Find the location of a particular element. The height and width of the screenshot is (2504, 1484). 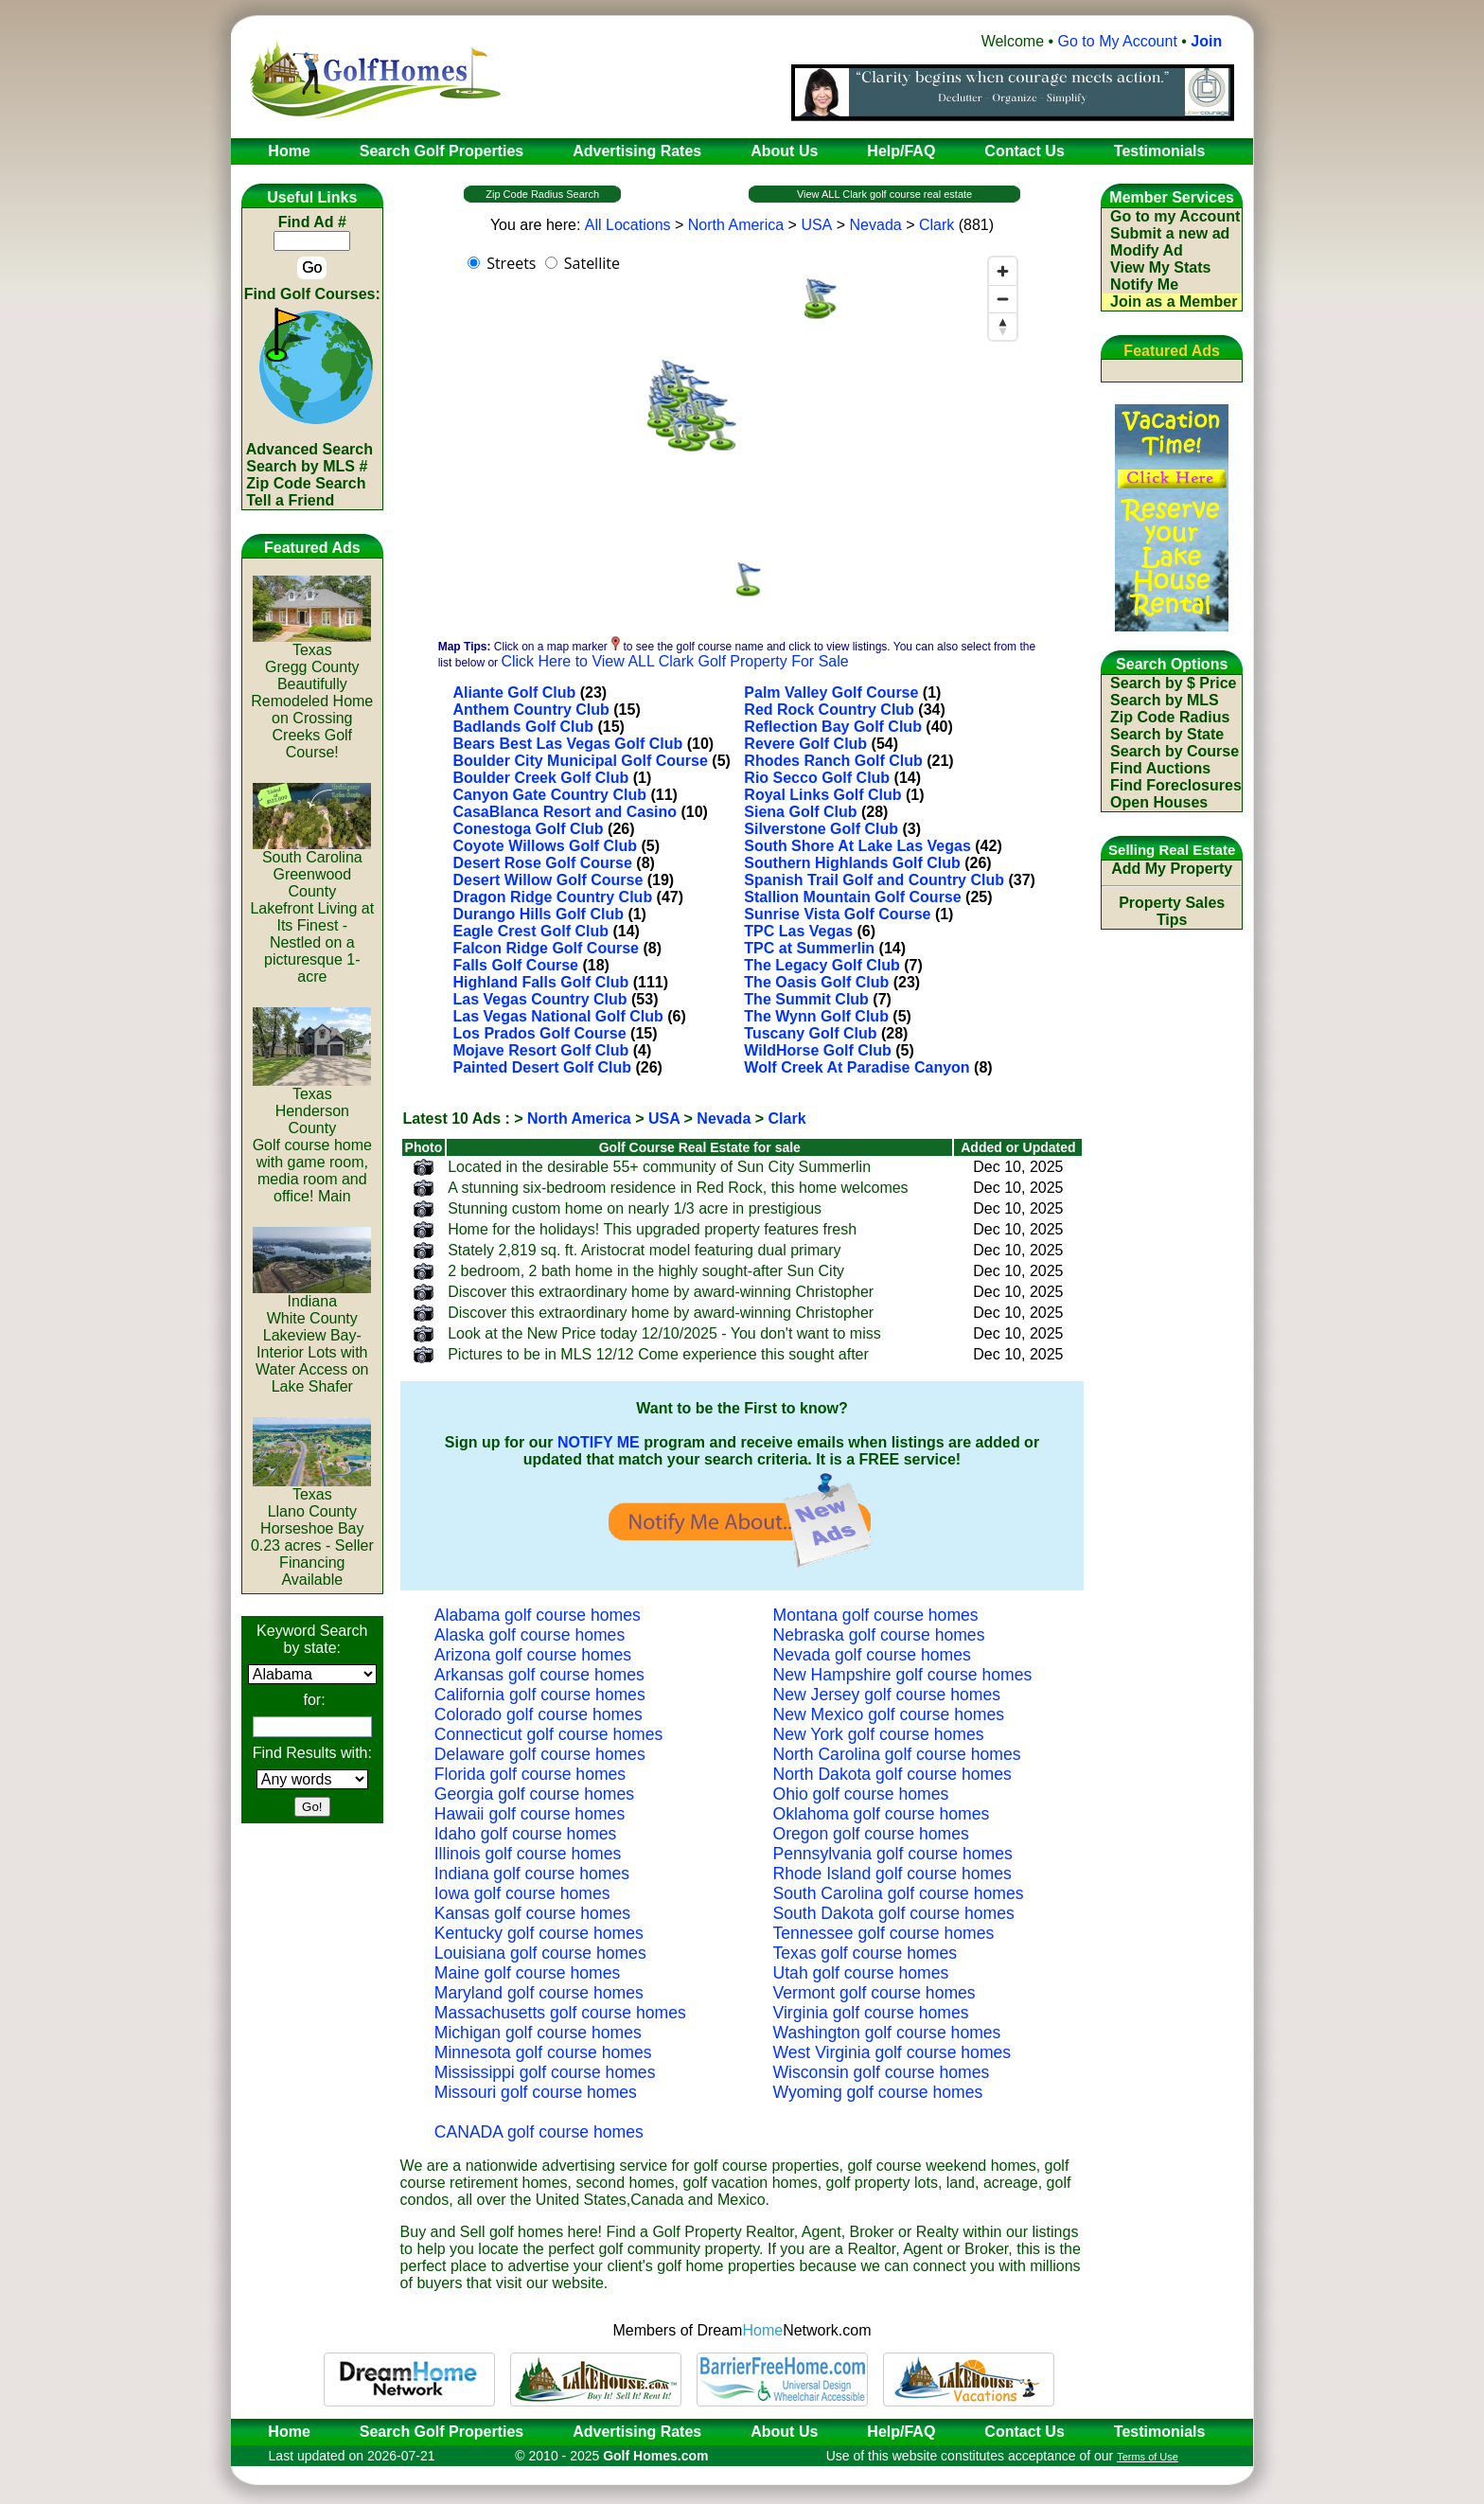

Located in the desirable 55+ community of Sun City Summerlin is located at coordinates (659, 1167).